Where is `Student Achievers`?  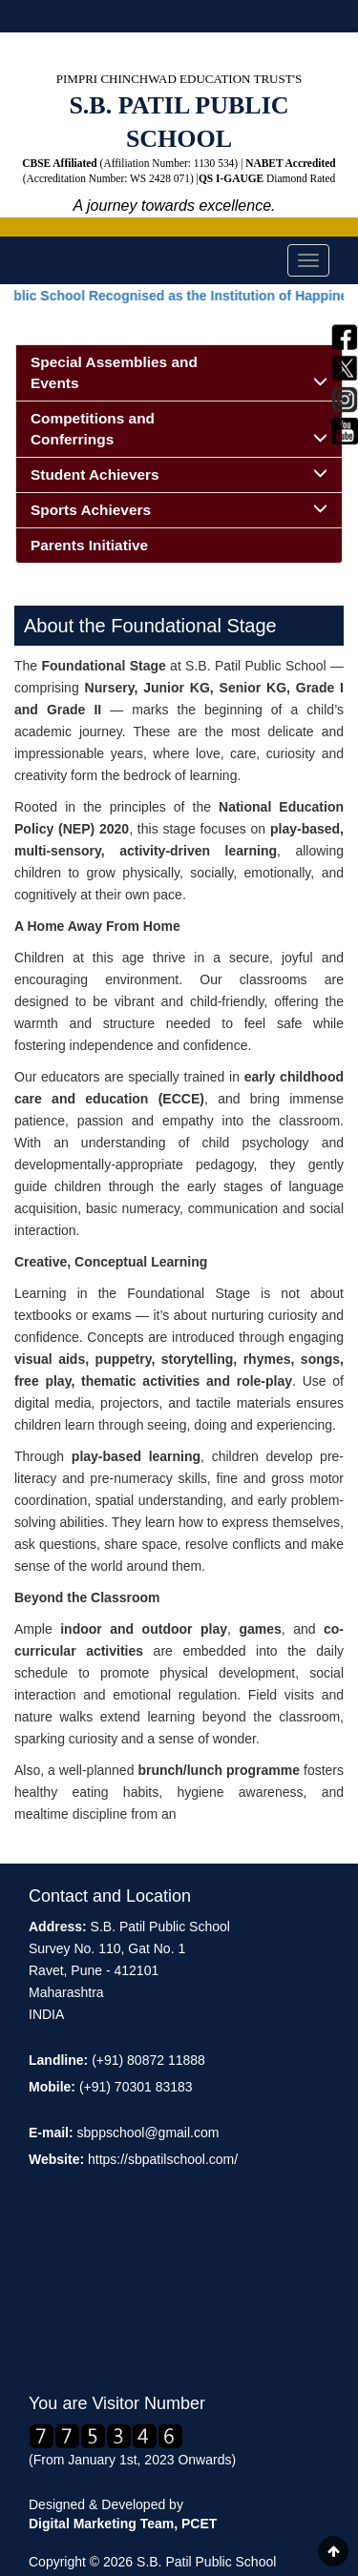
Student Achievers is located at coordinates (179, 474).